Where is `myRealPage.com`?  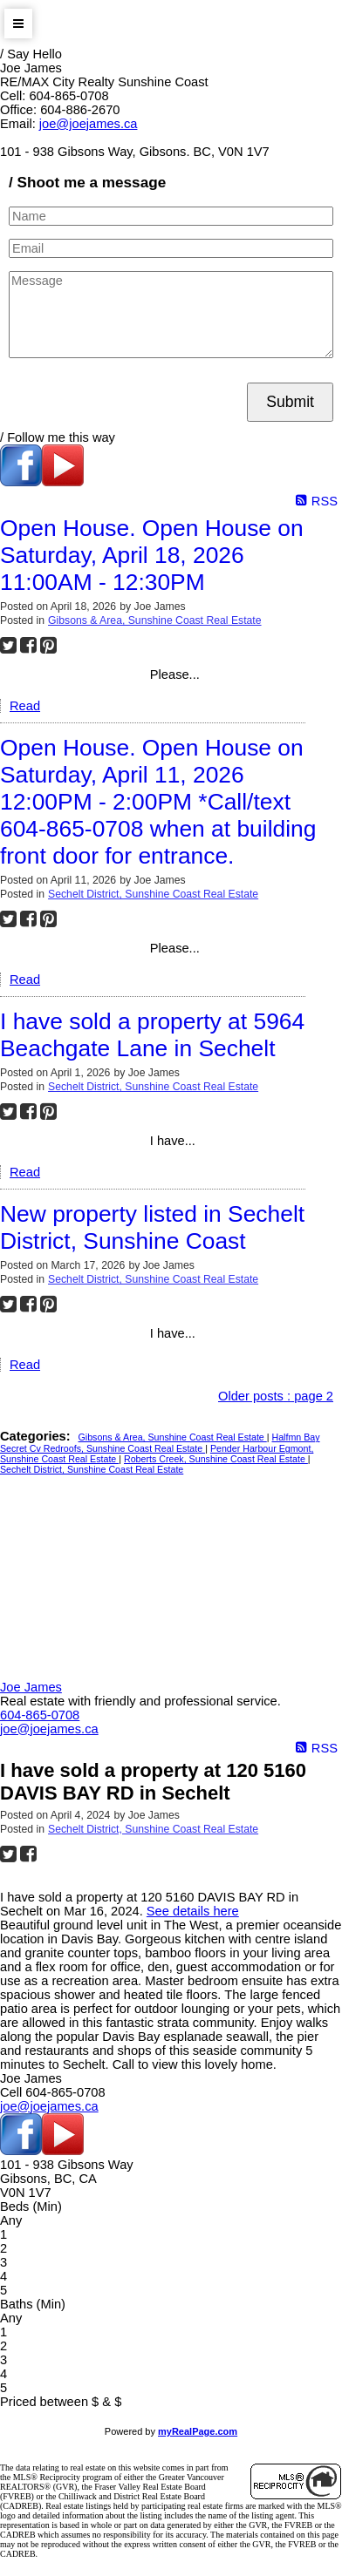
myRealPage.com is located at coordinates (197, 2431).